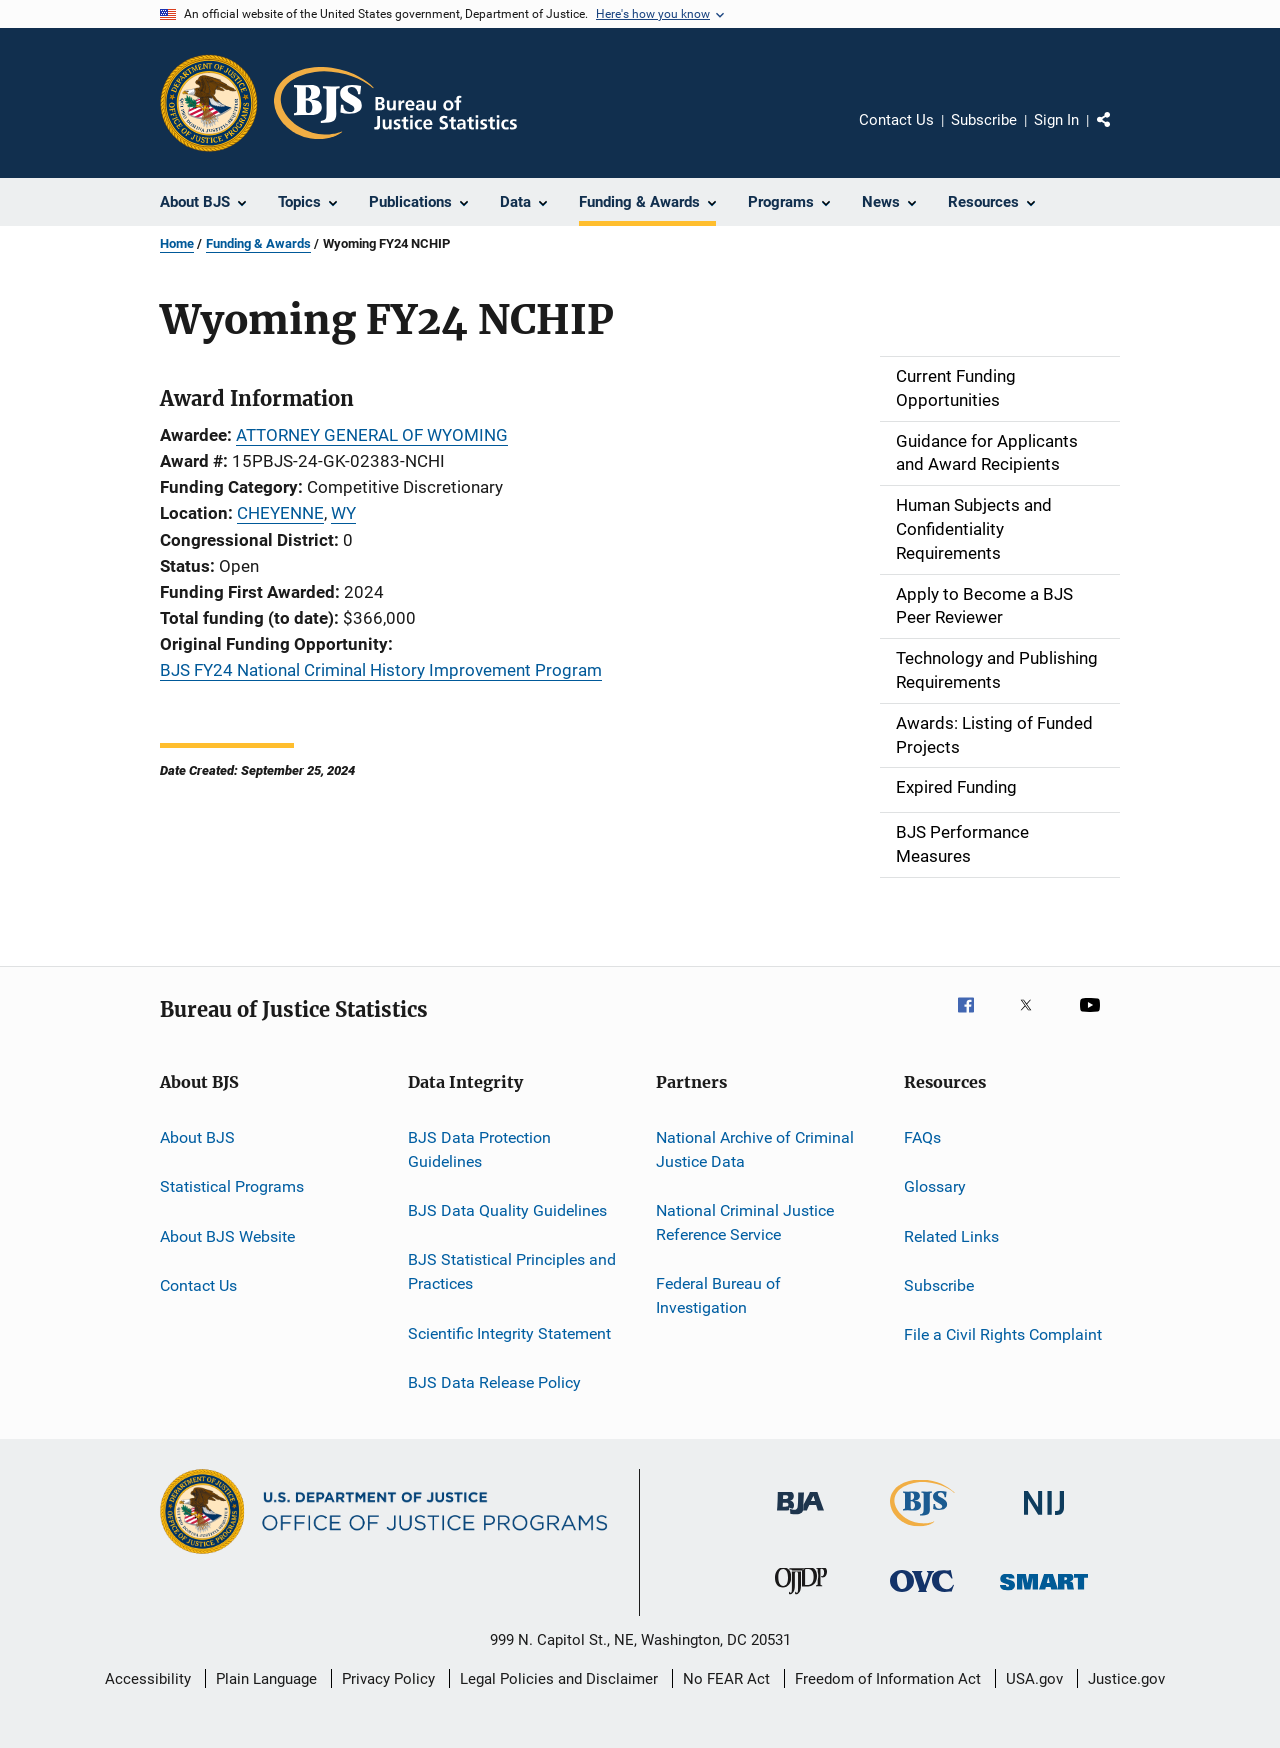 The height and width of the screenshot is (1748, 1280). I want to click on National Archive of Criminal Justice Data, so click(755, 1149).